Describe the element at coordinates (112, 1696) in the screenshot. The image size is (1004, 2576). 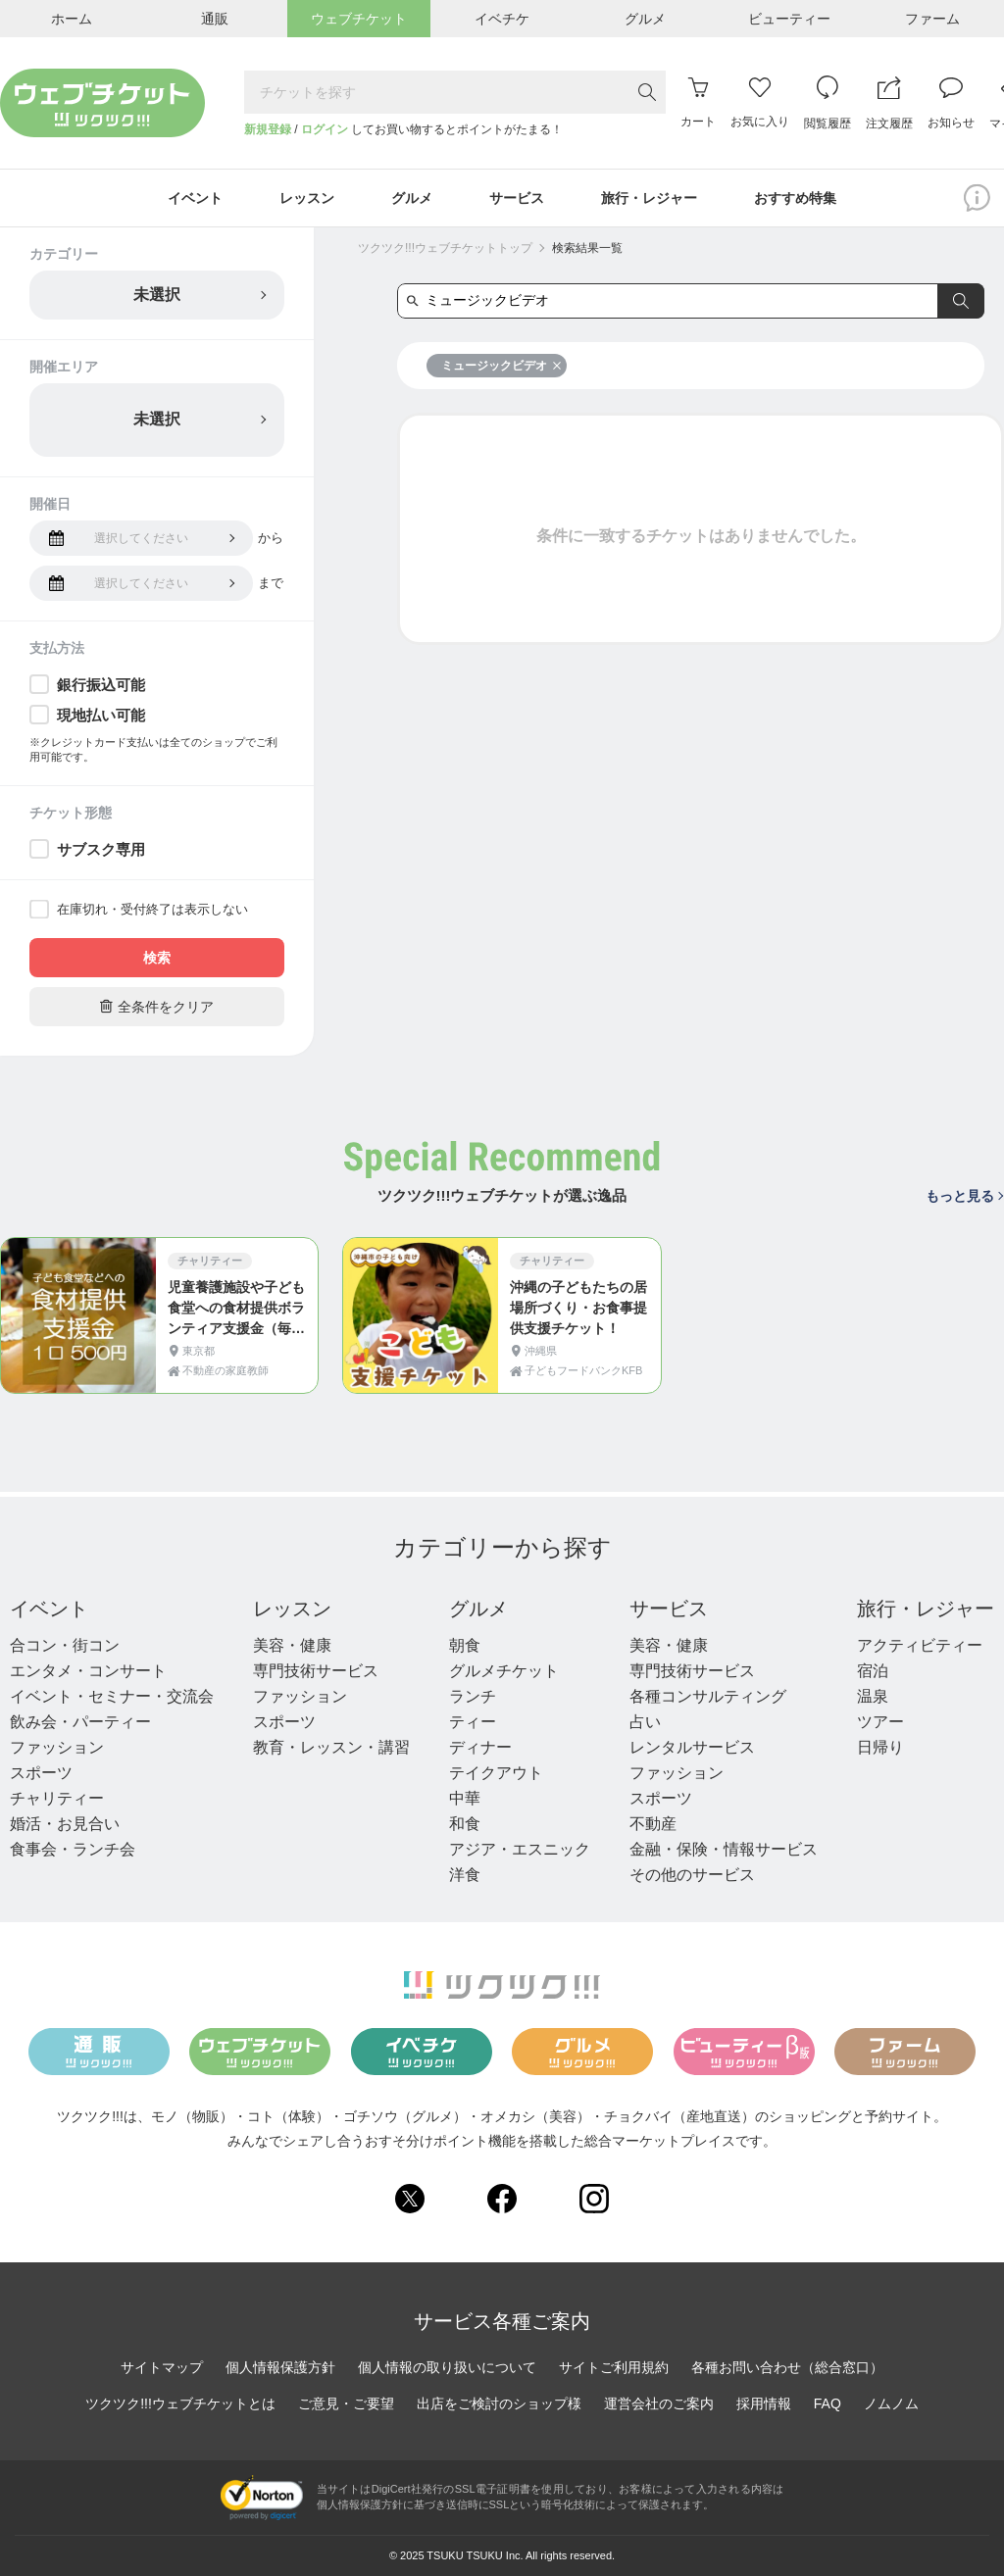
I see `イベント・セミナー・交流会` at that location.